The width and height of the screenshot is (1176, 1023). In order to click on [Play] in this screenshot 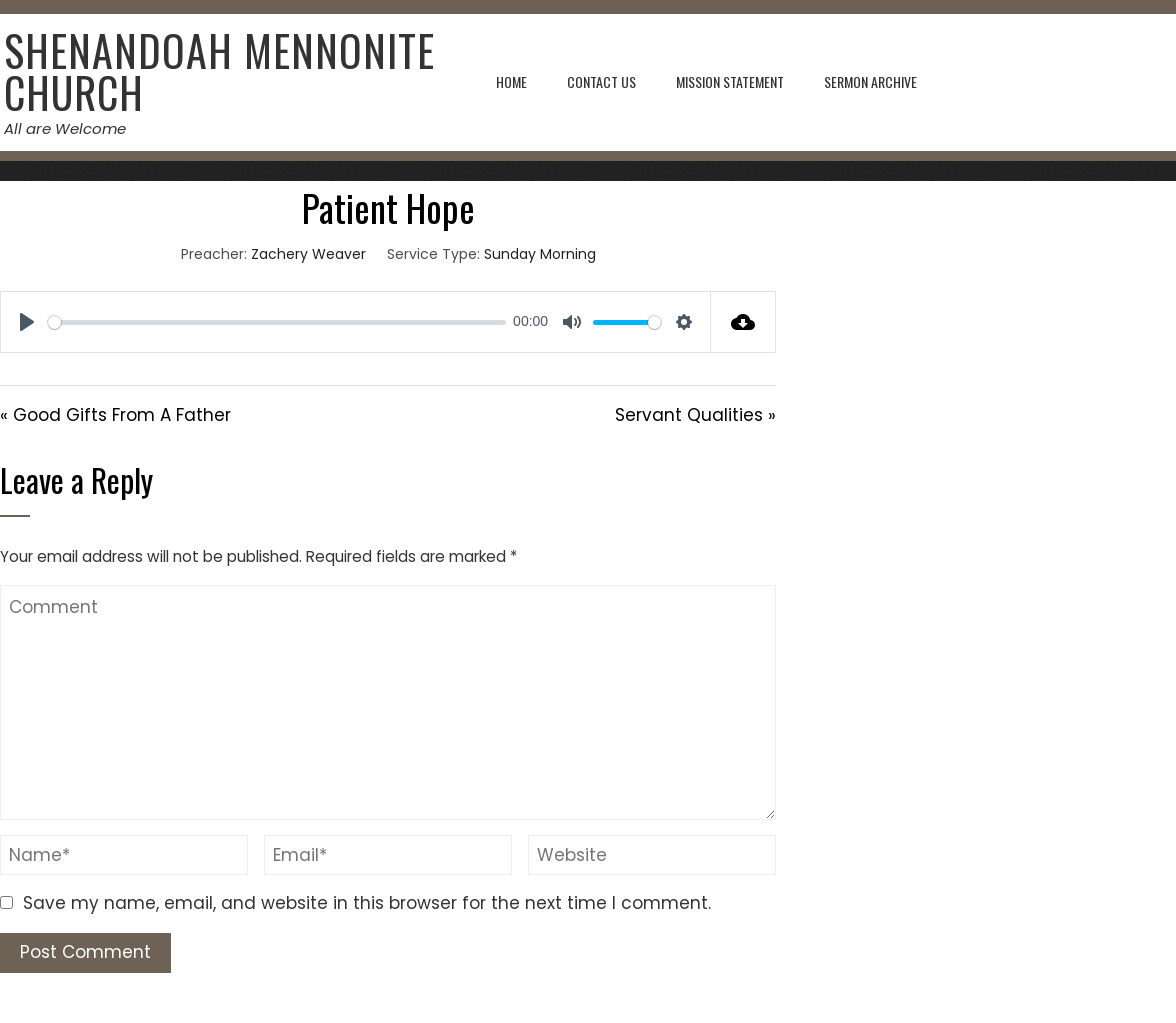, I will do `click(27, 322)`.